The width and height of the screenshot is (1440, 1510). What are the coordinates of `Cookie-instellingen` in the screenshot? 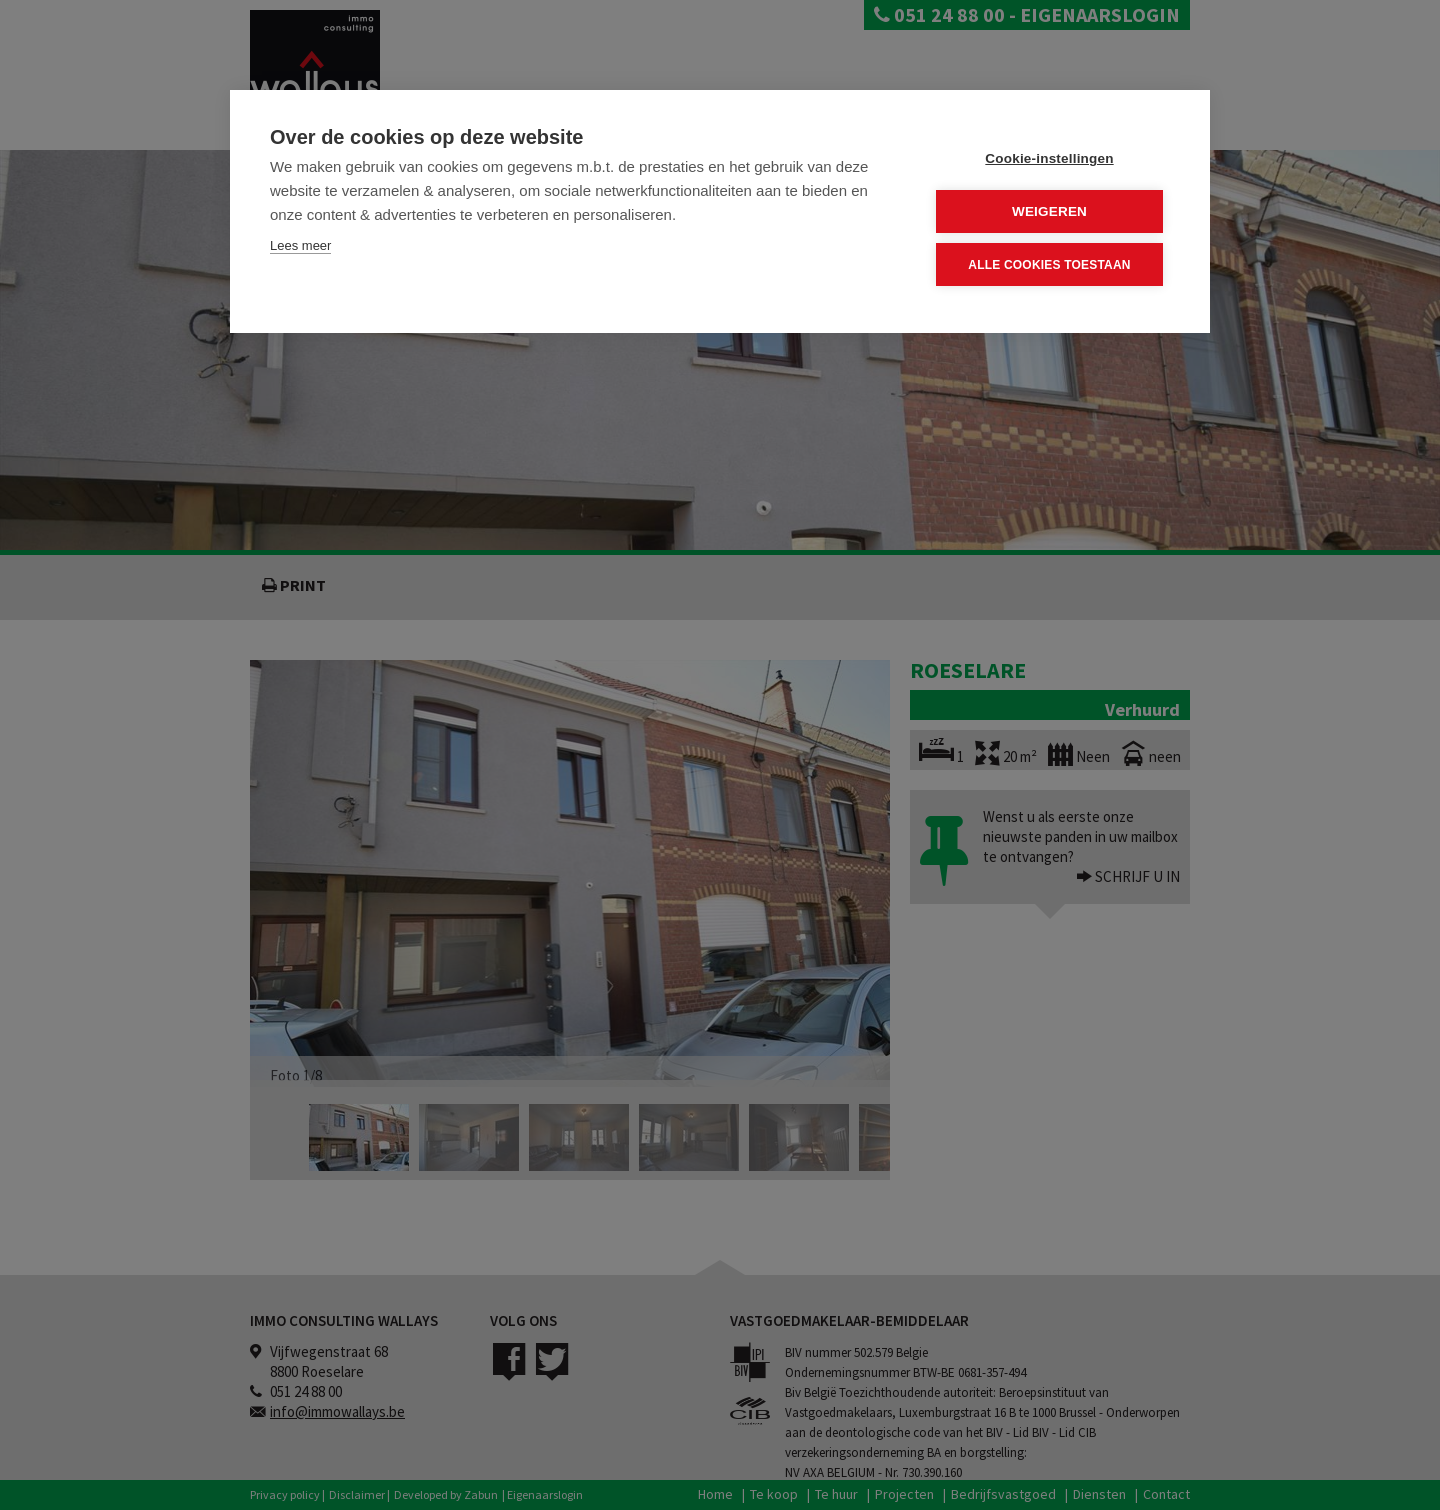 It's located at (1049, 158).